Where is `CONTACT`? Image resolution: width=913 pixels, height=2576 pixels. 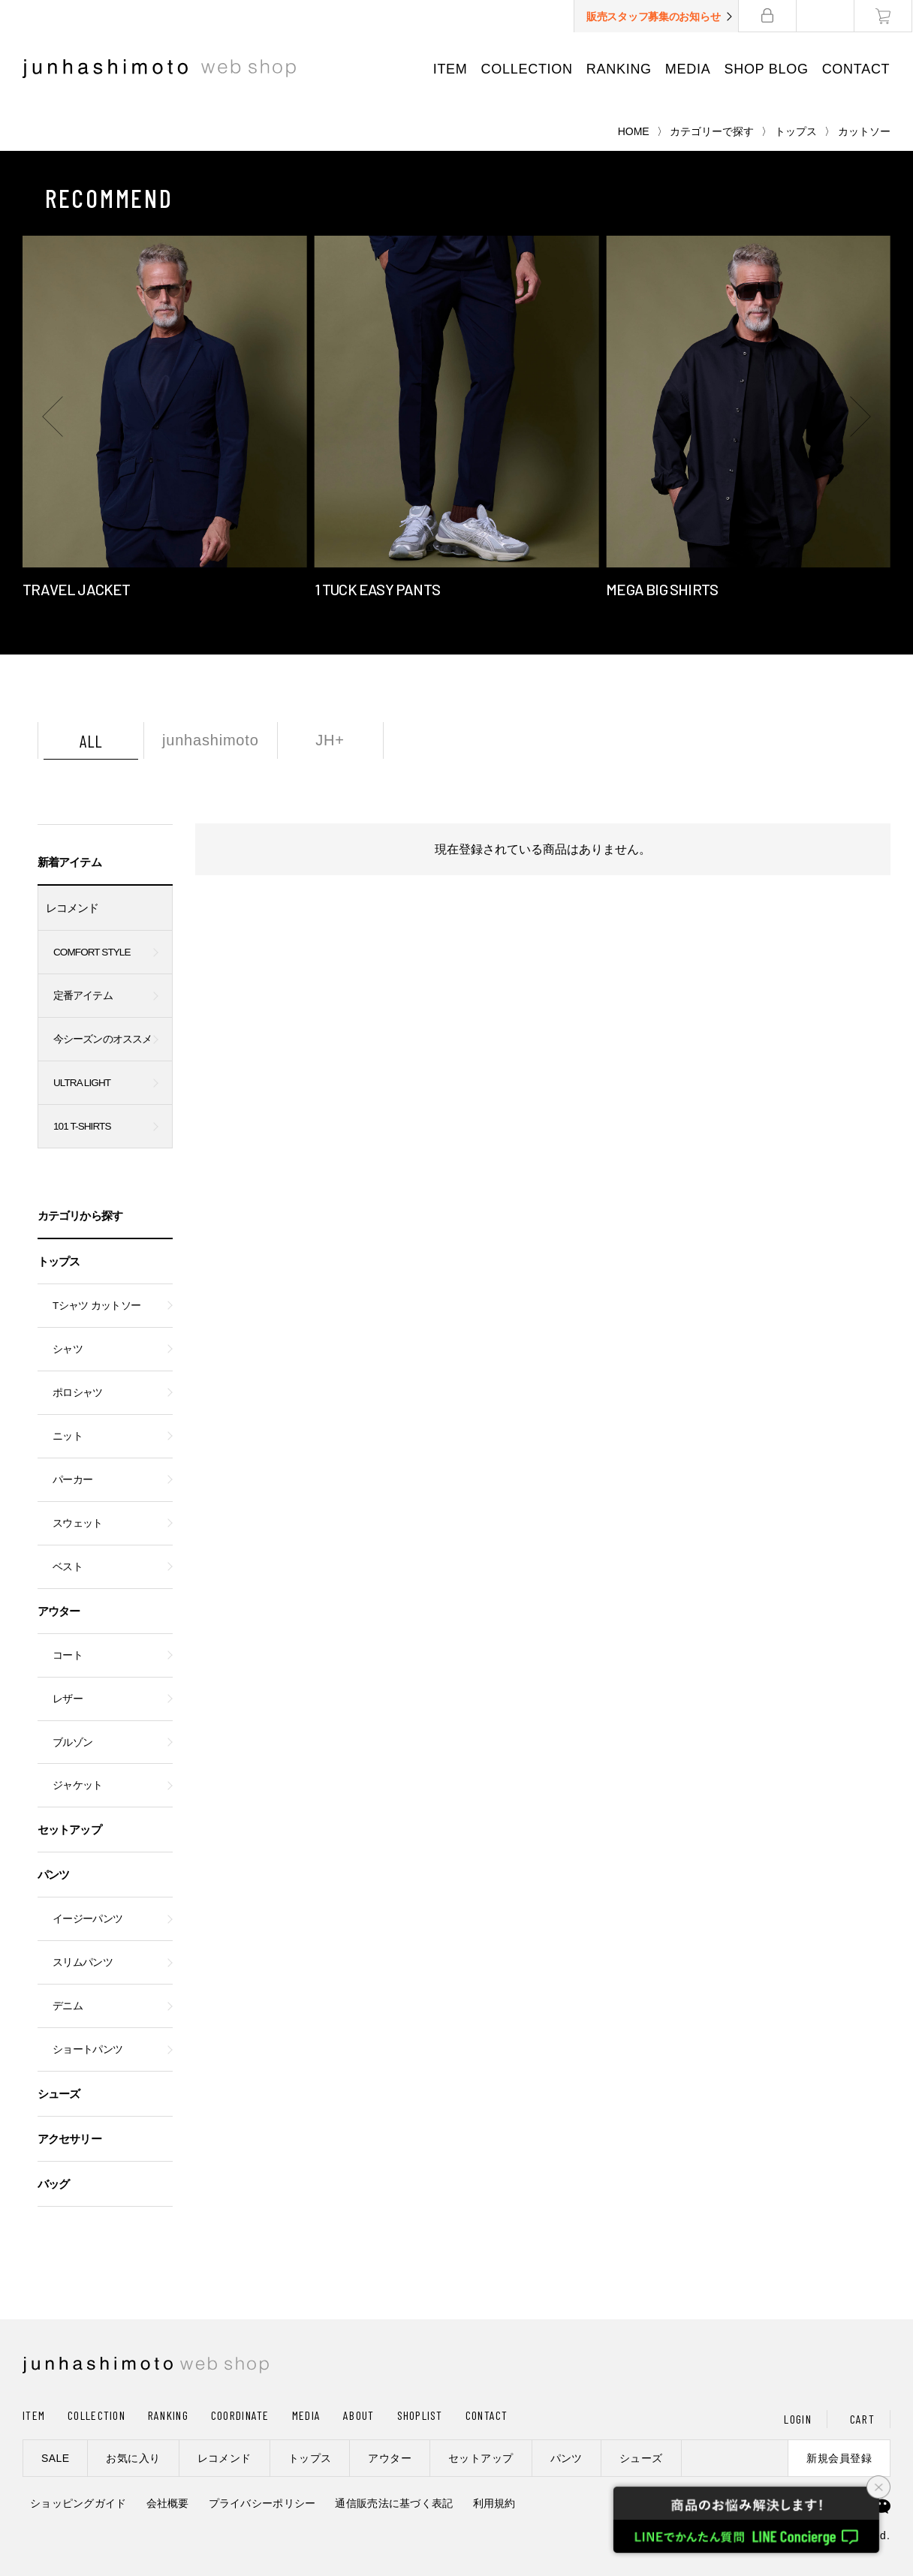 CONTACT is located at coordinates (856, 69).